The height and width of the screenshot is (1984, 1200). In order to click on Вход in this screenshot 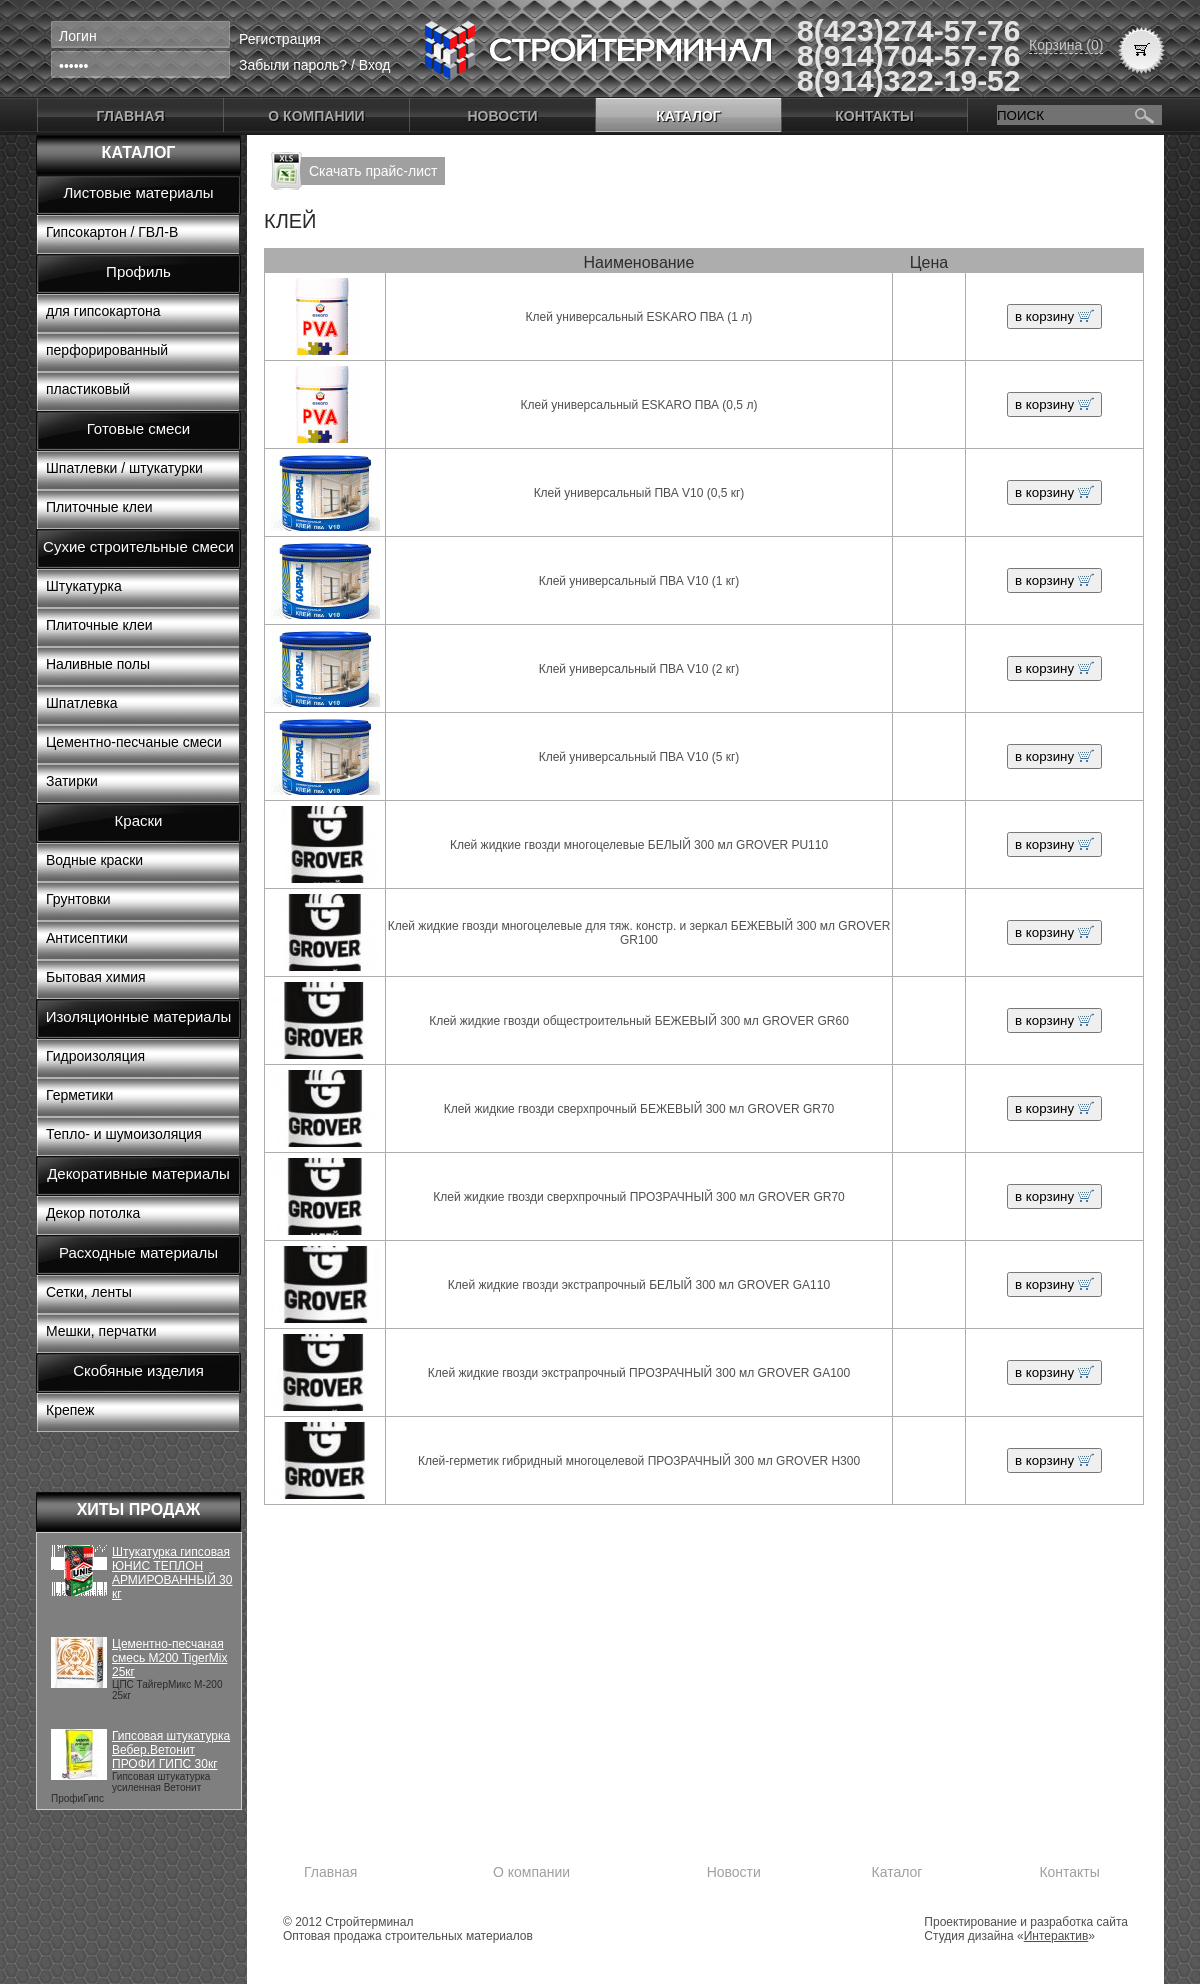, I will do `click(375, 65)`.